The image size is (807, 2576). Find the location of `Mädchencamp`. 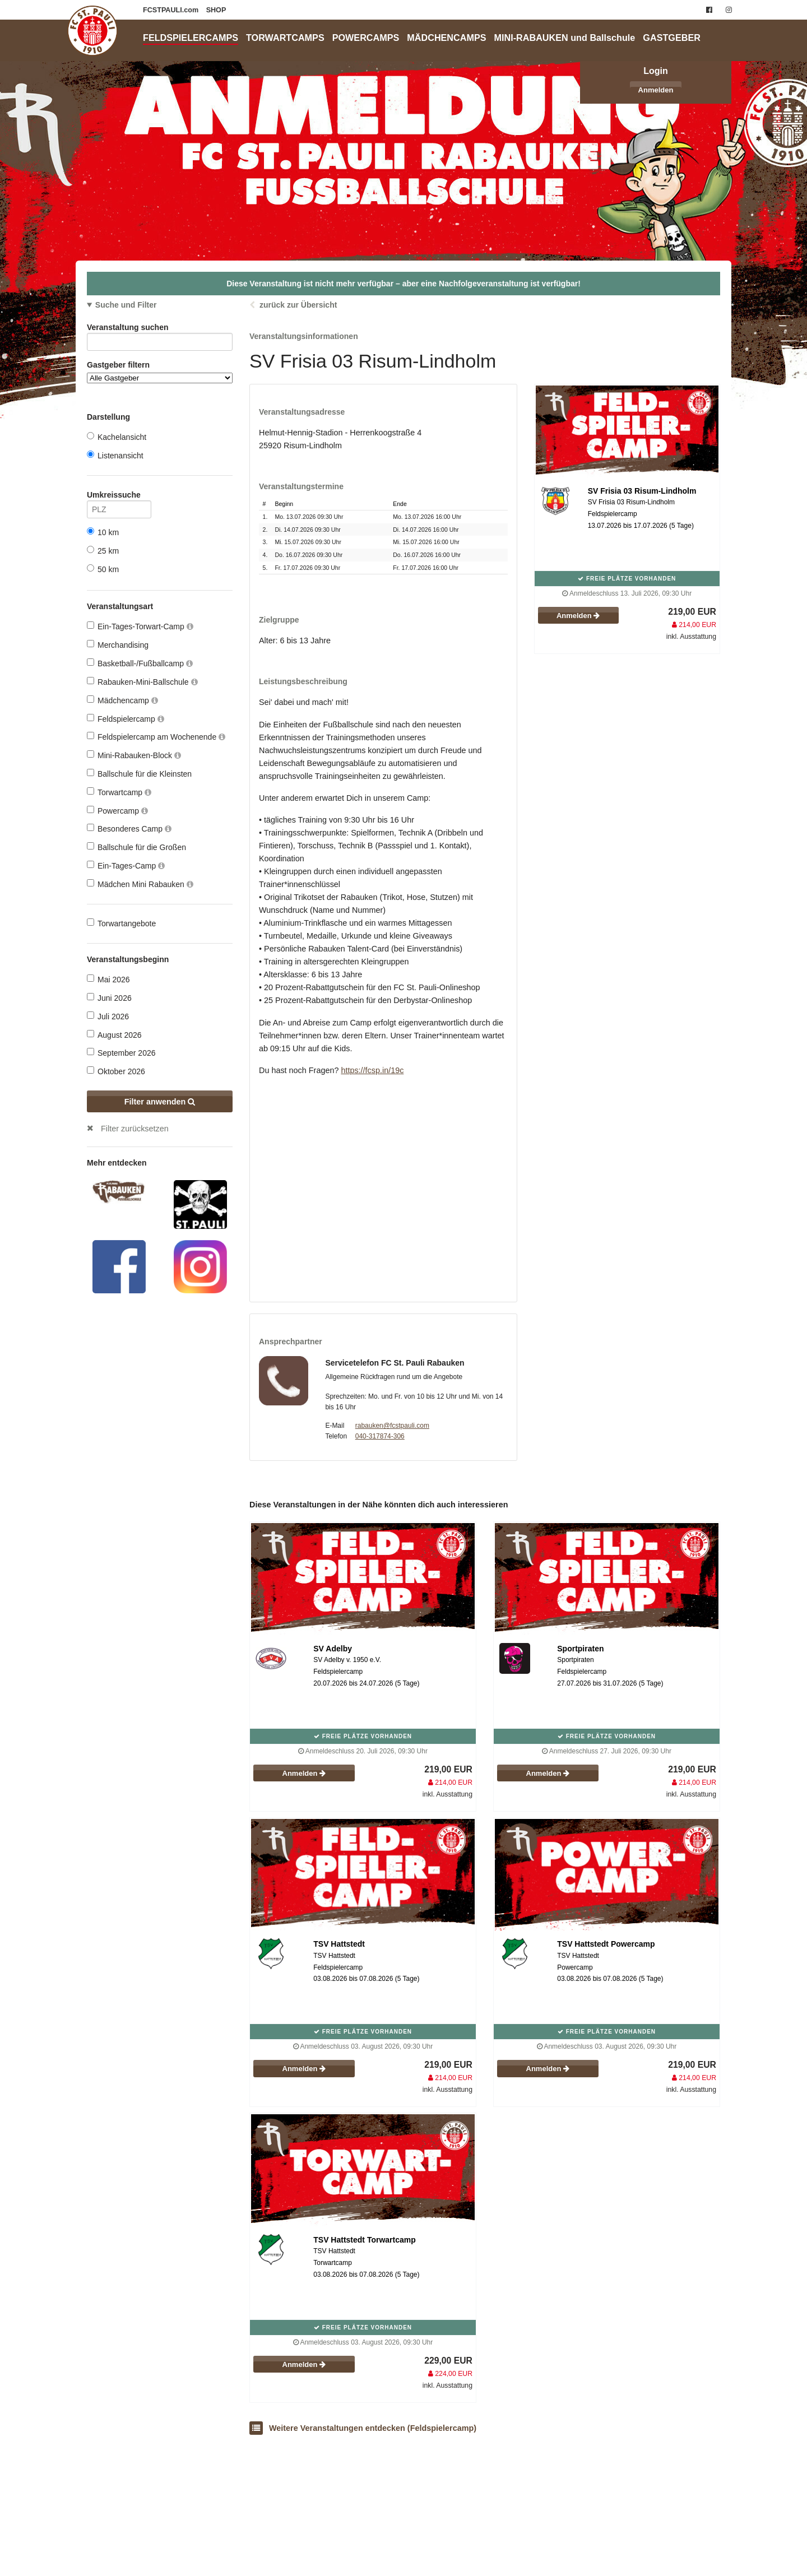

Mädchencamp is located at coordinates (122, 700).